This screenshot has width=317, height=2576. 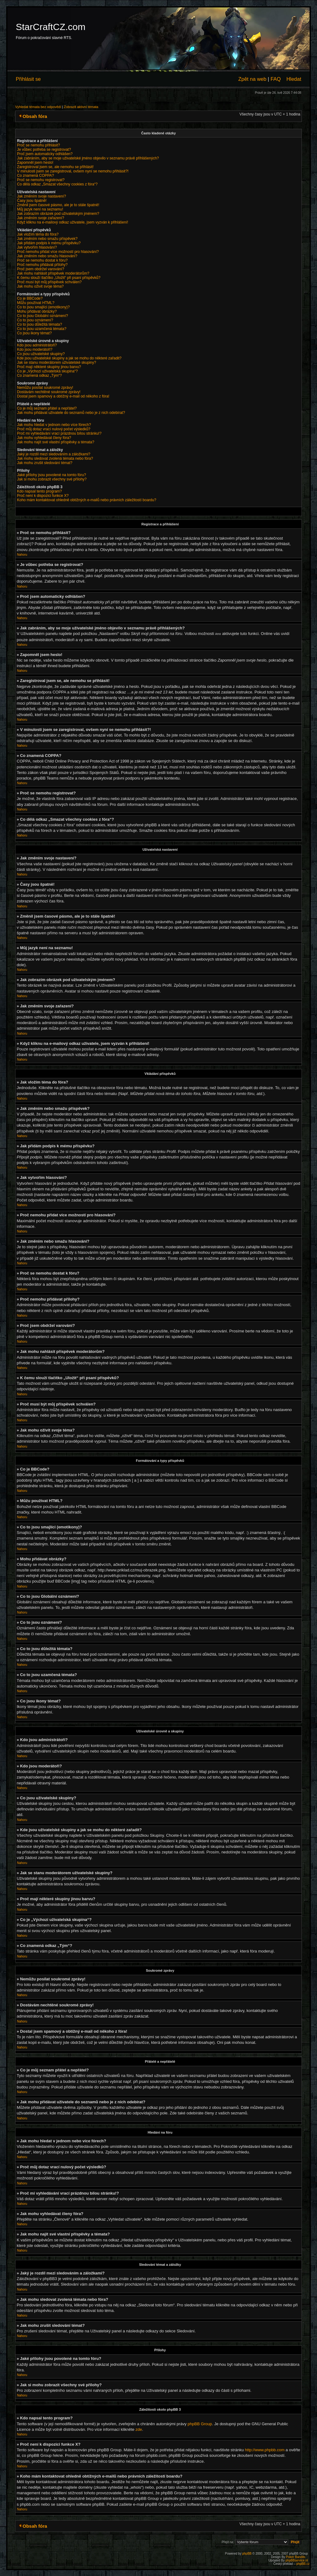 What do you see at coordinates (35, 303) in the screenshot?
I see `Můžu používat HTML?` at bounding box center [35, 303].